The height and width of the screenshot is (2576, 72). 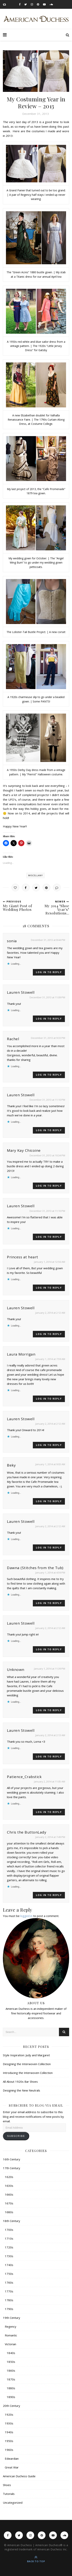 I want to click on 1670s, so click(x=9, y=2203).